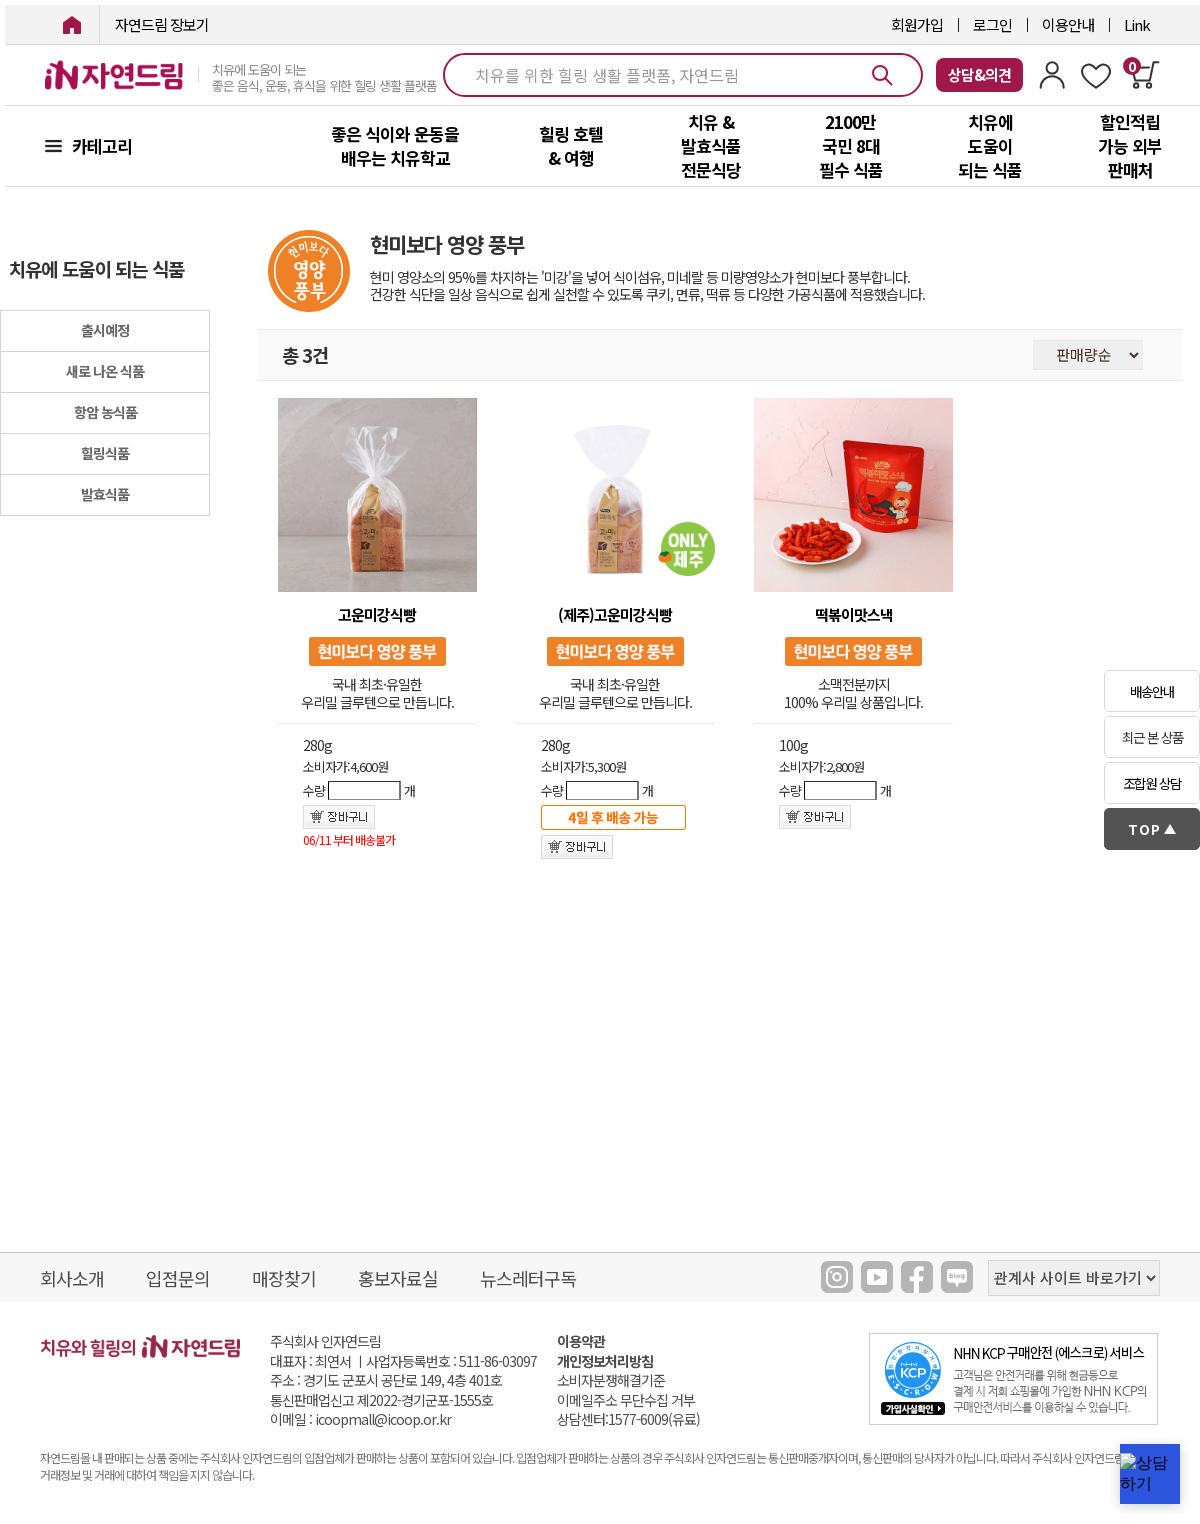  Describe the element at coordinates (102, 145) in the screenshot. I see `카테고리` at that location.